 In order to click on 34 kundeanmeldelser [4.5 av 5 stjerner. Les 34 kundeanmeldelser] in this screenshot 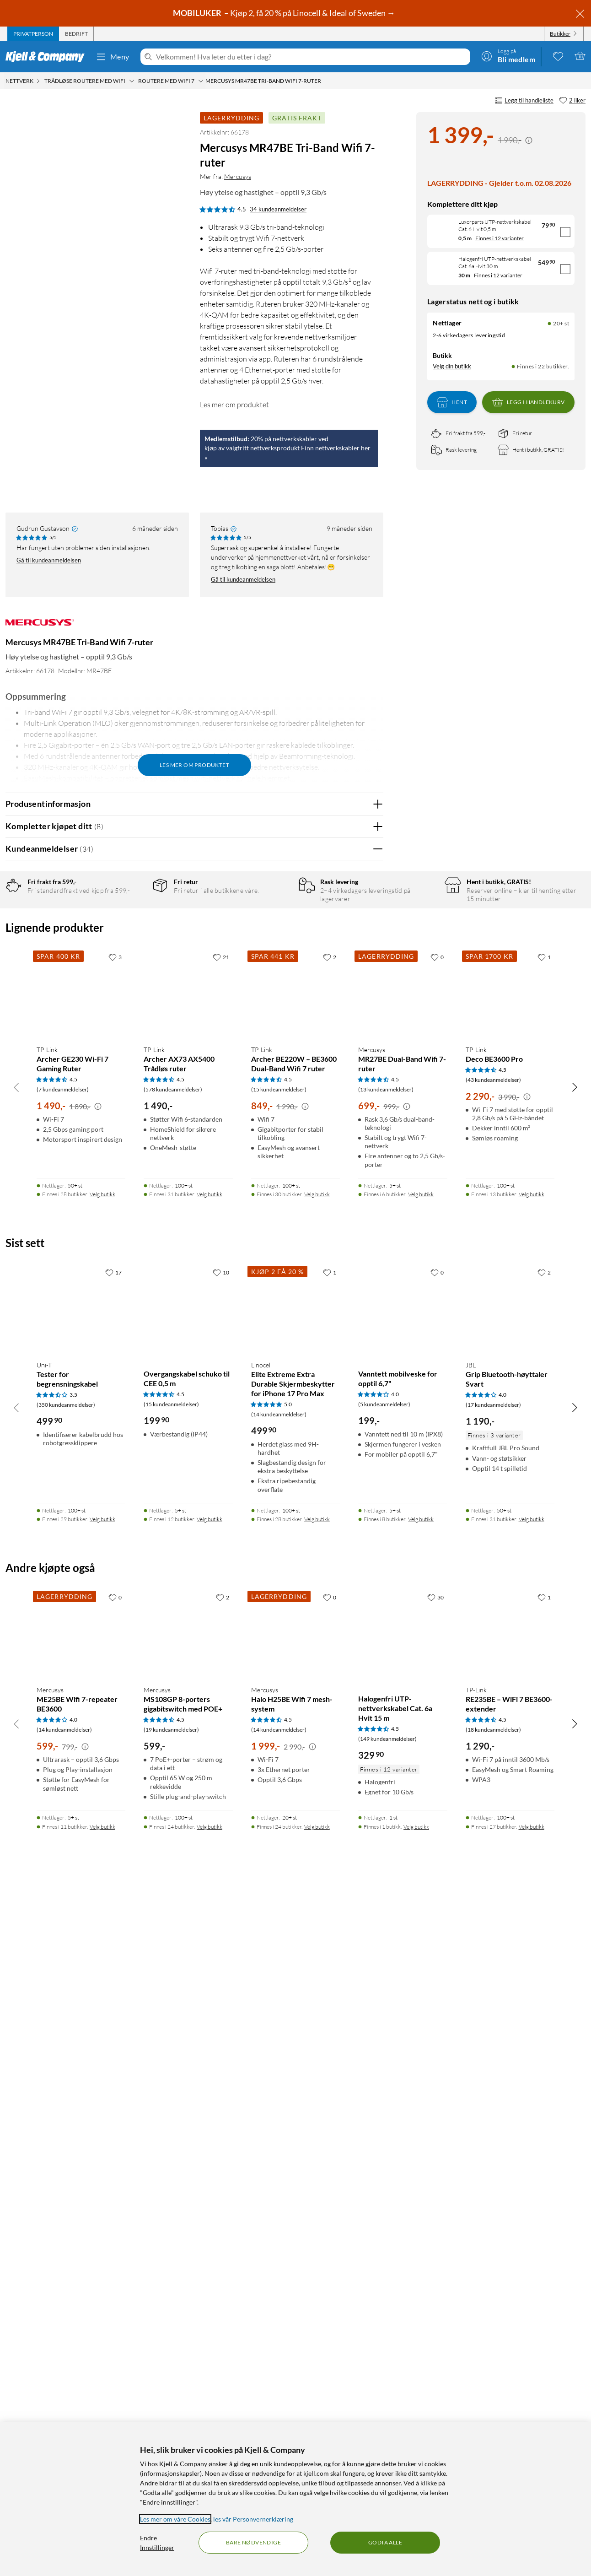, I will do `click(278, 209)`.